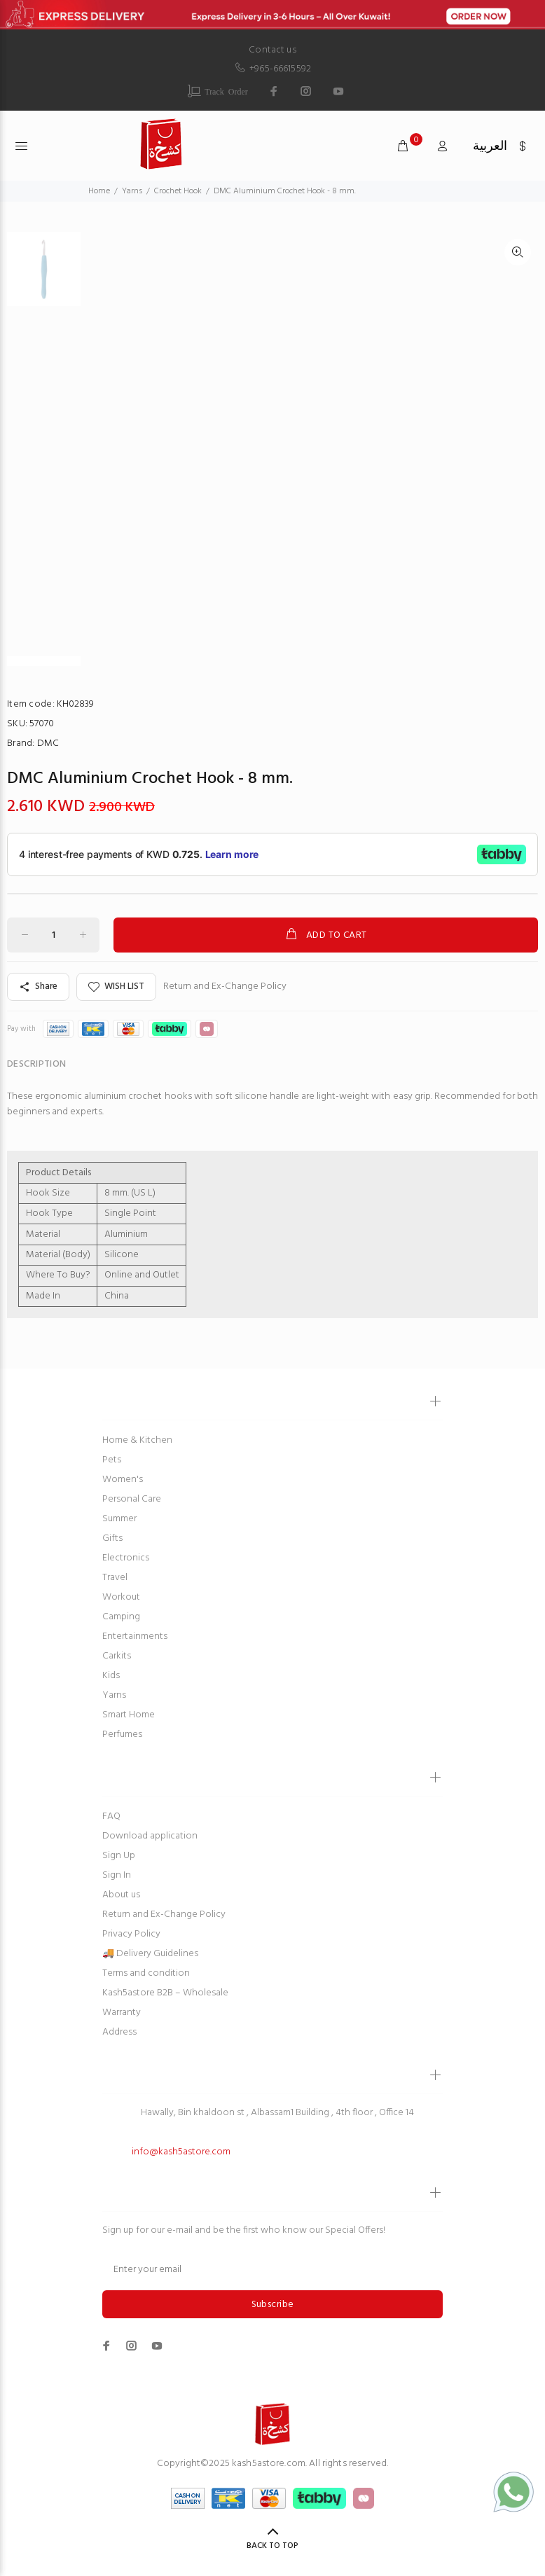 Image resolution: width=545 pixels, height=2576 pixels. Describe the element at coordinates (111, 1816) in the screenshot. I see `FAQ` at that location.